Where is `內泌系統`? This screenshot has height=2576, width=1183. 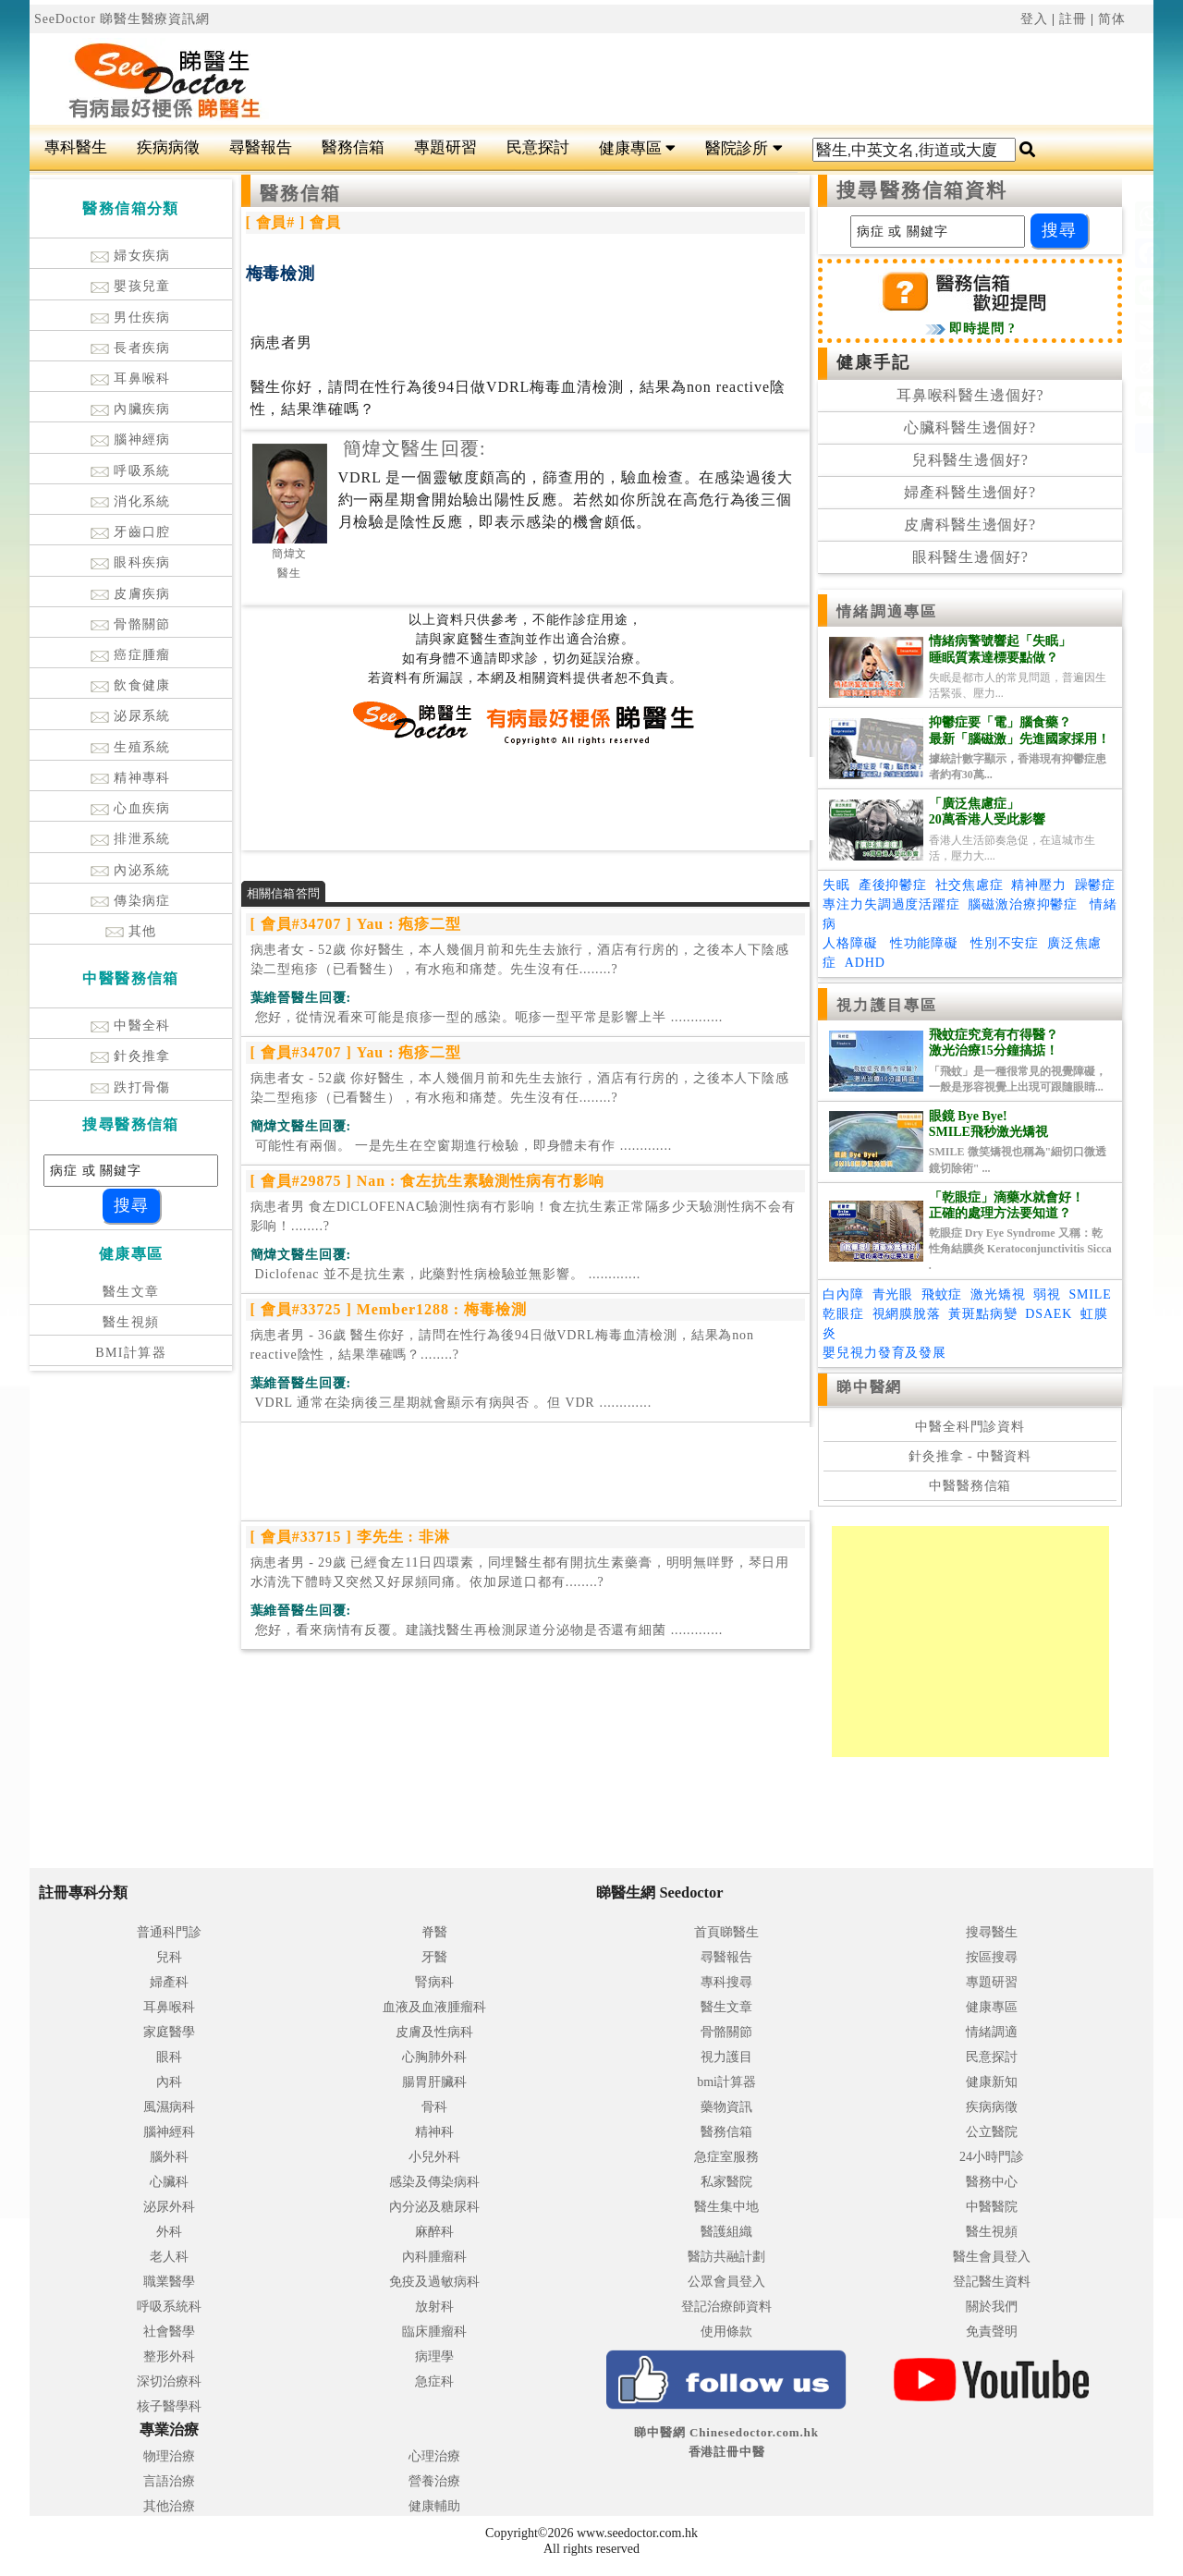 內泌系統 is located at coordinates (131, 870).